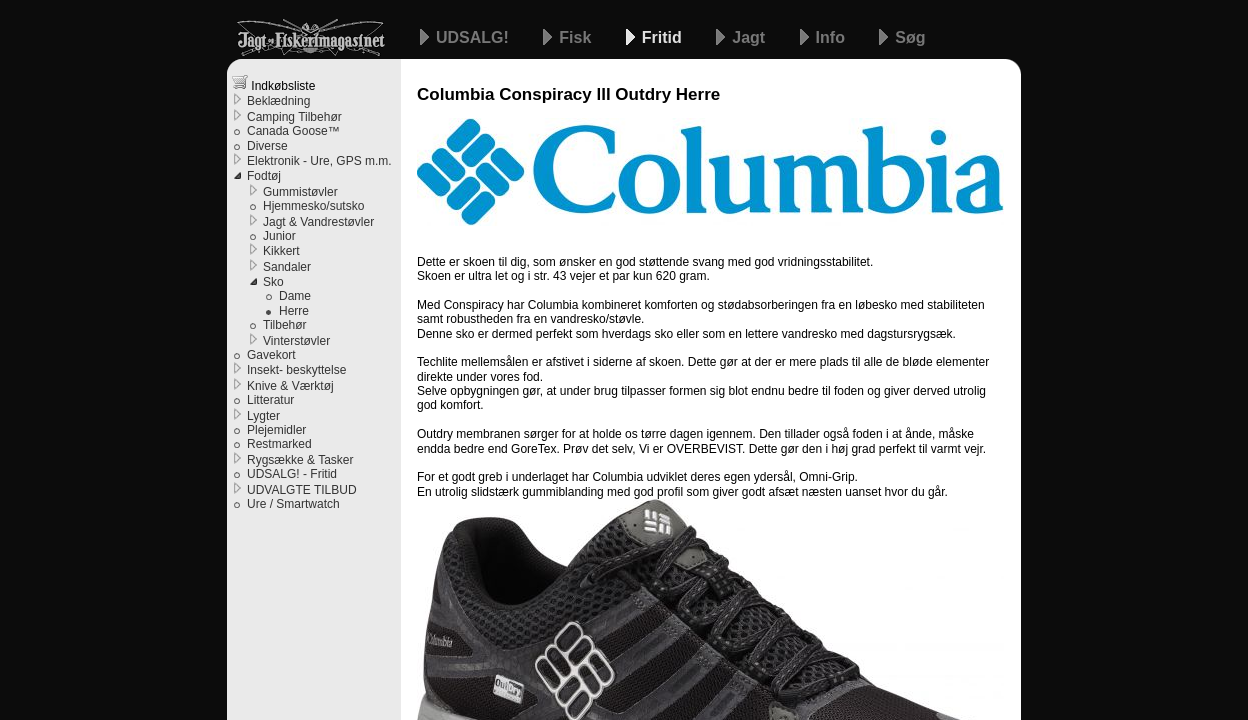 Image resolution: width=1248 pixels, height=720 pixels. What do you see at coordinates (273, 83) in the screenshot?
I see `Indkøbsliste` at bounding box center [273, 83].